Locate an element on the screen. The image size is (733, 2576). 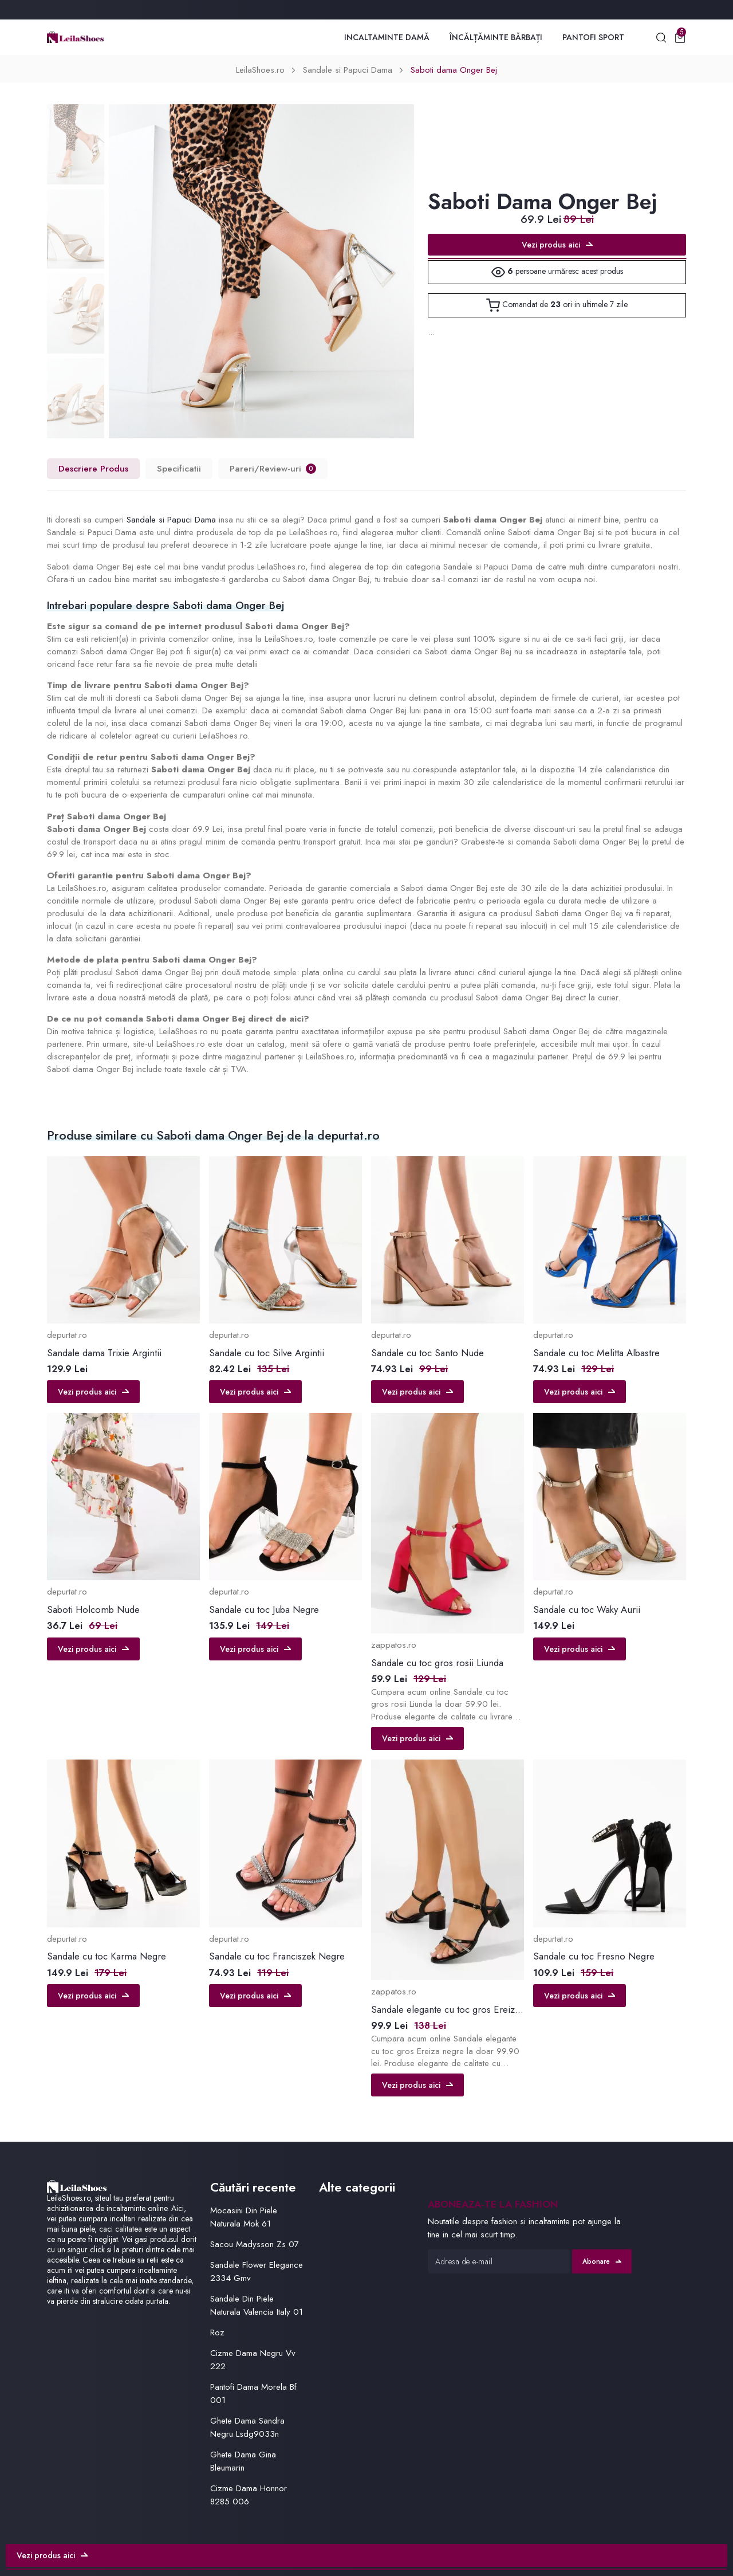
Sandale si Papuci Dama is located at coordinates (347, 70).